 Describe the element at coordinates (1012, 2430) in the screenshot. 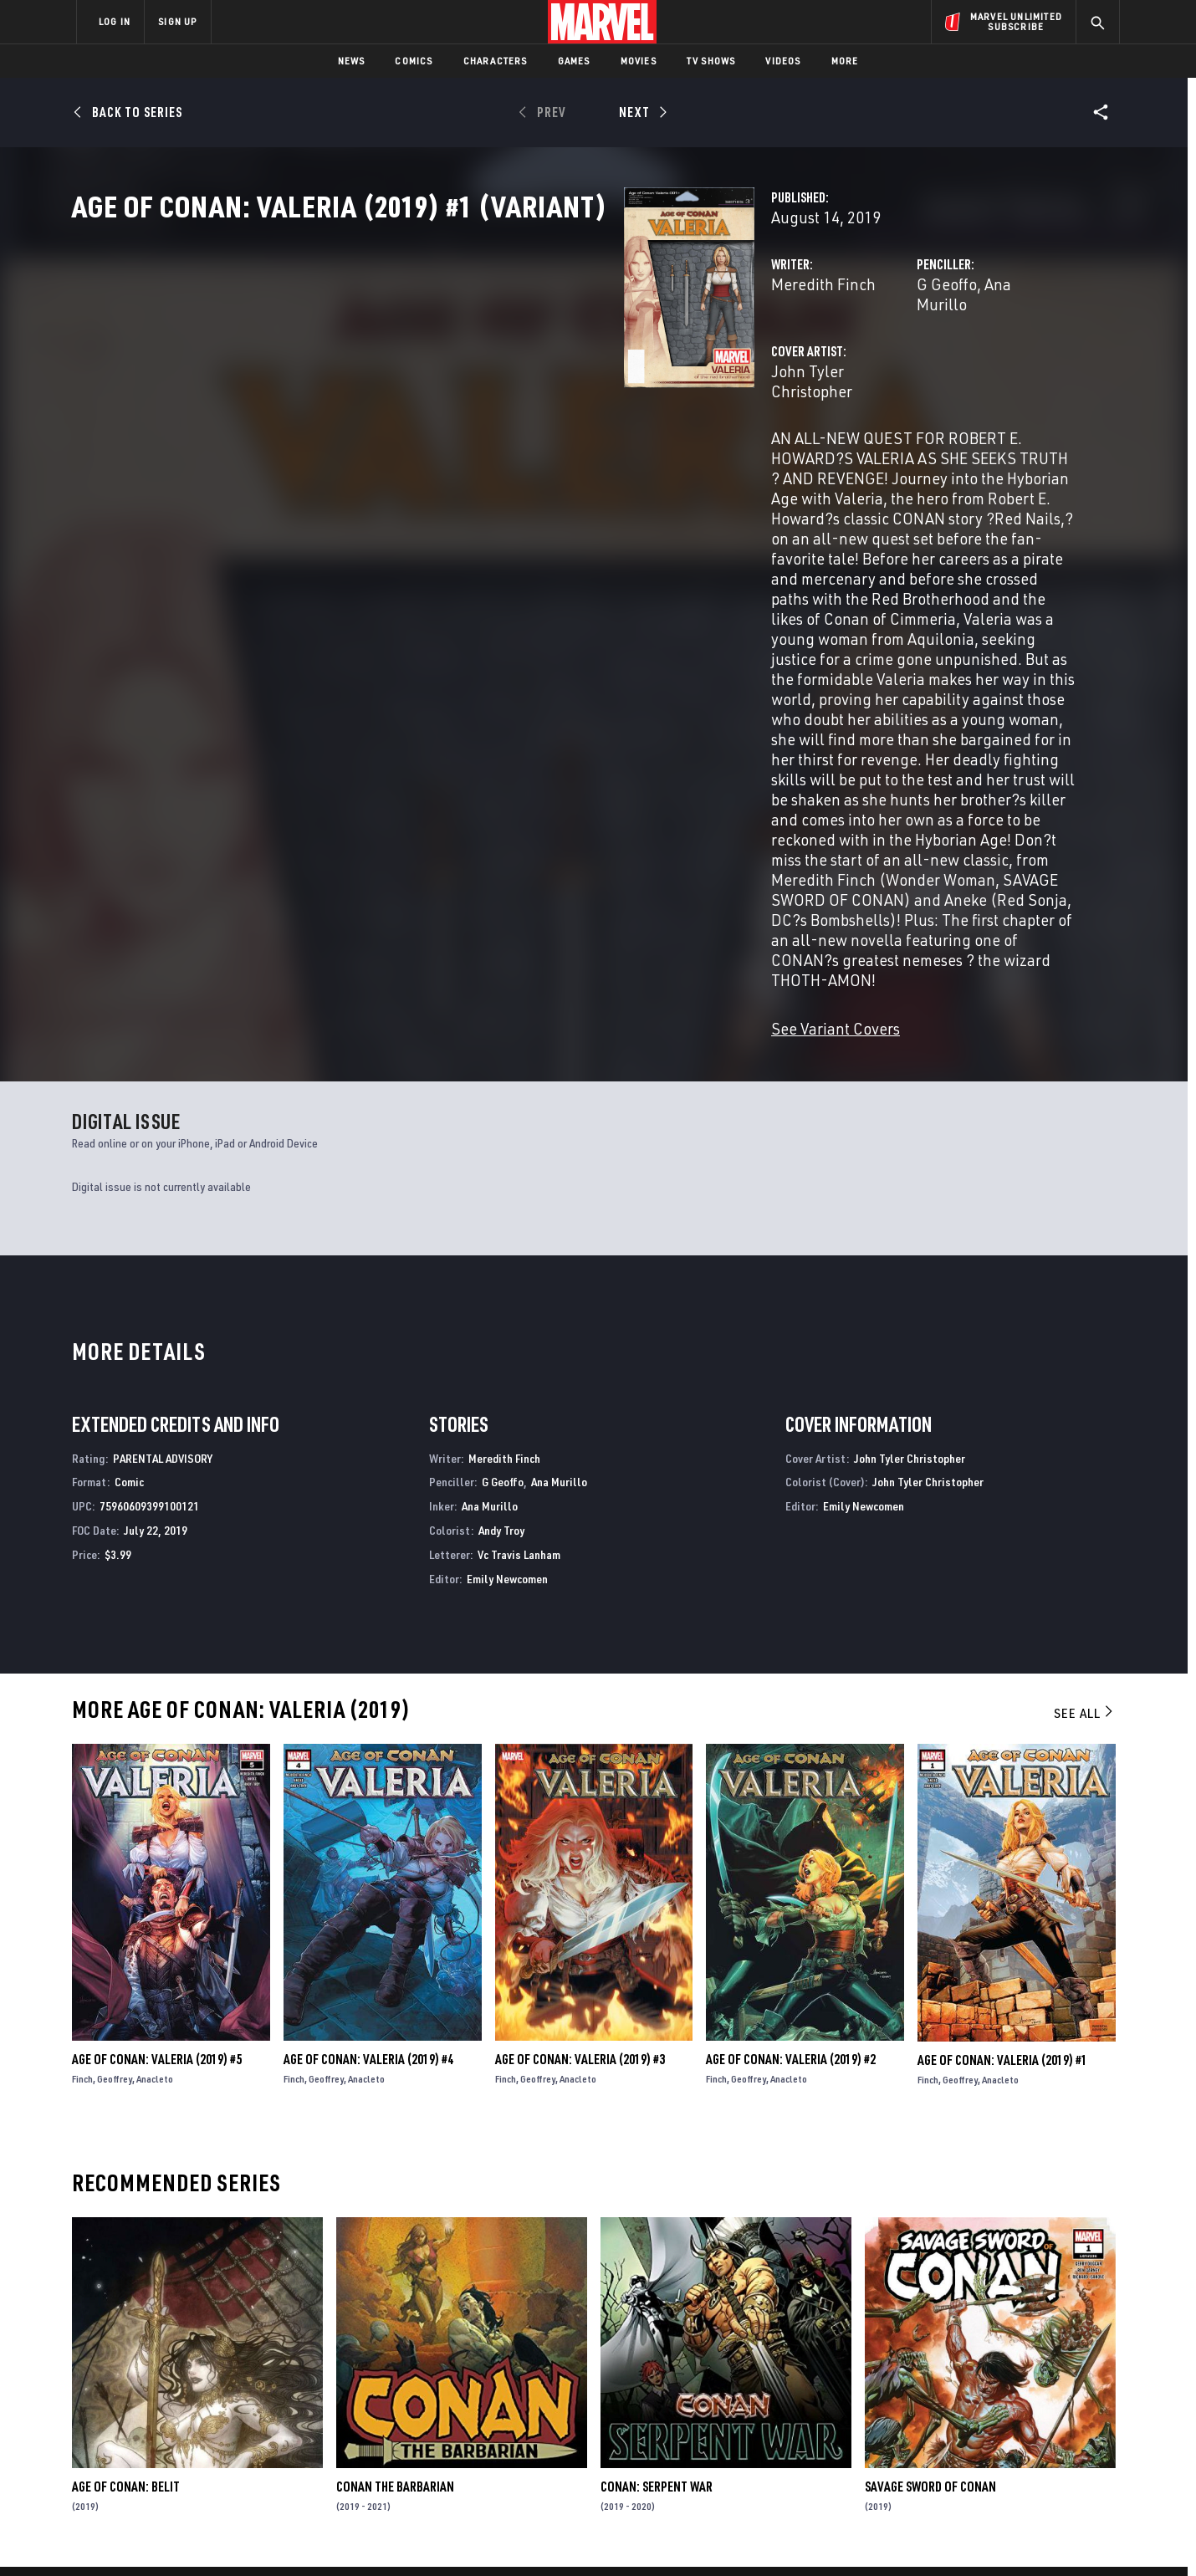

I see `[share on Pinterest]` at that location.